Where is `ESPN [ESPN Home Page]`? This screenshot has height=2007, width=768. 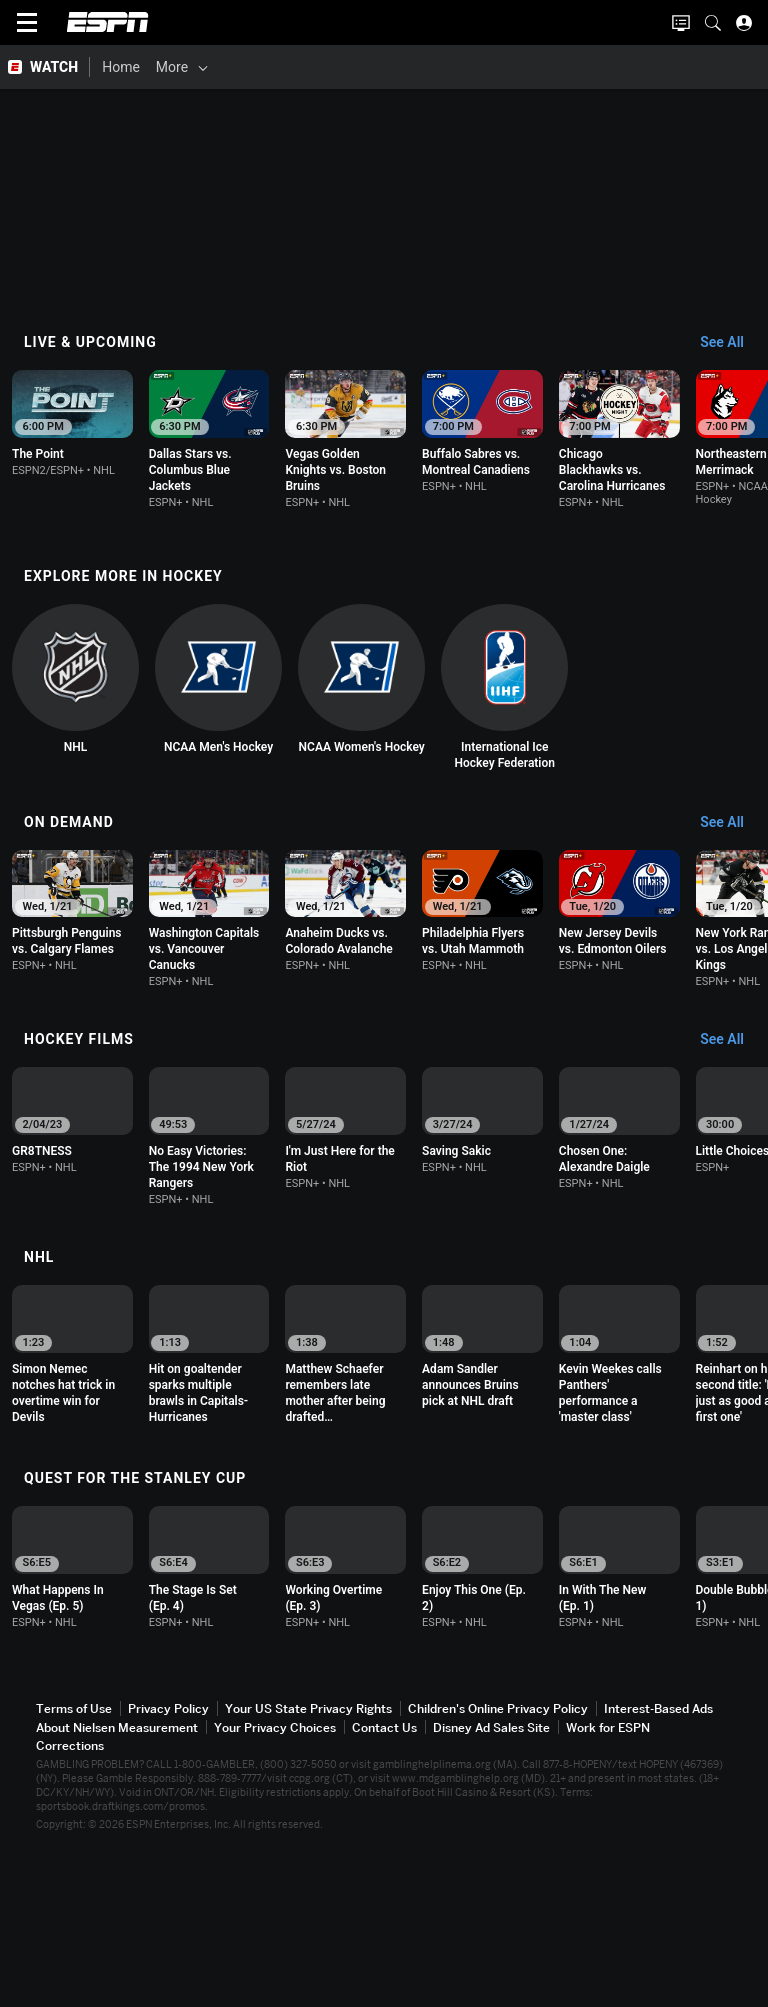
ESPN [ESPN Home Page] is located at coordinates (108, 22).